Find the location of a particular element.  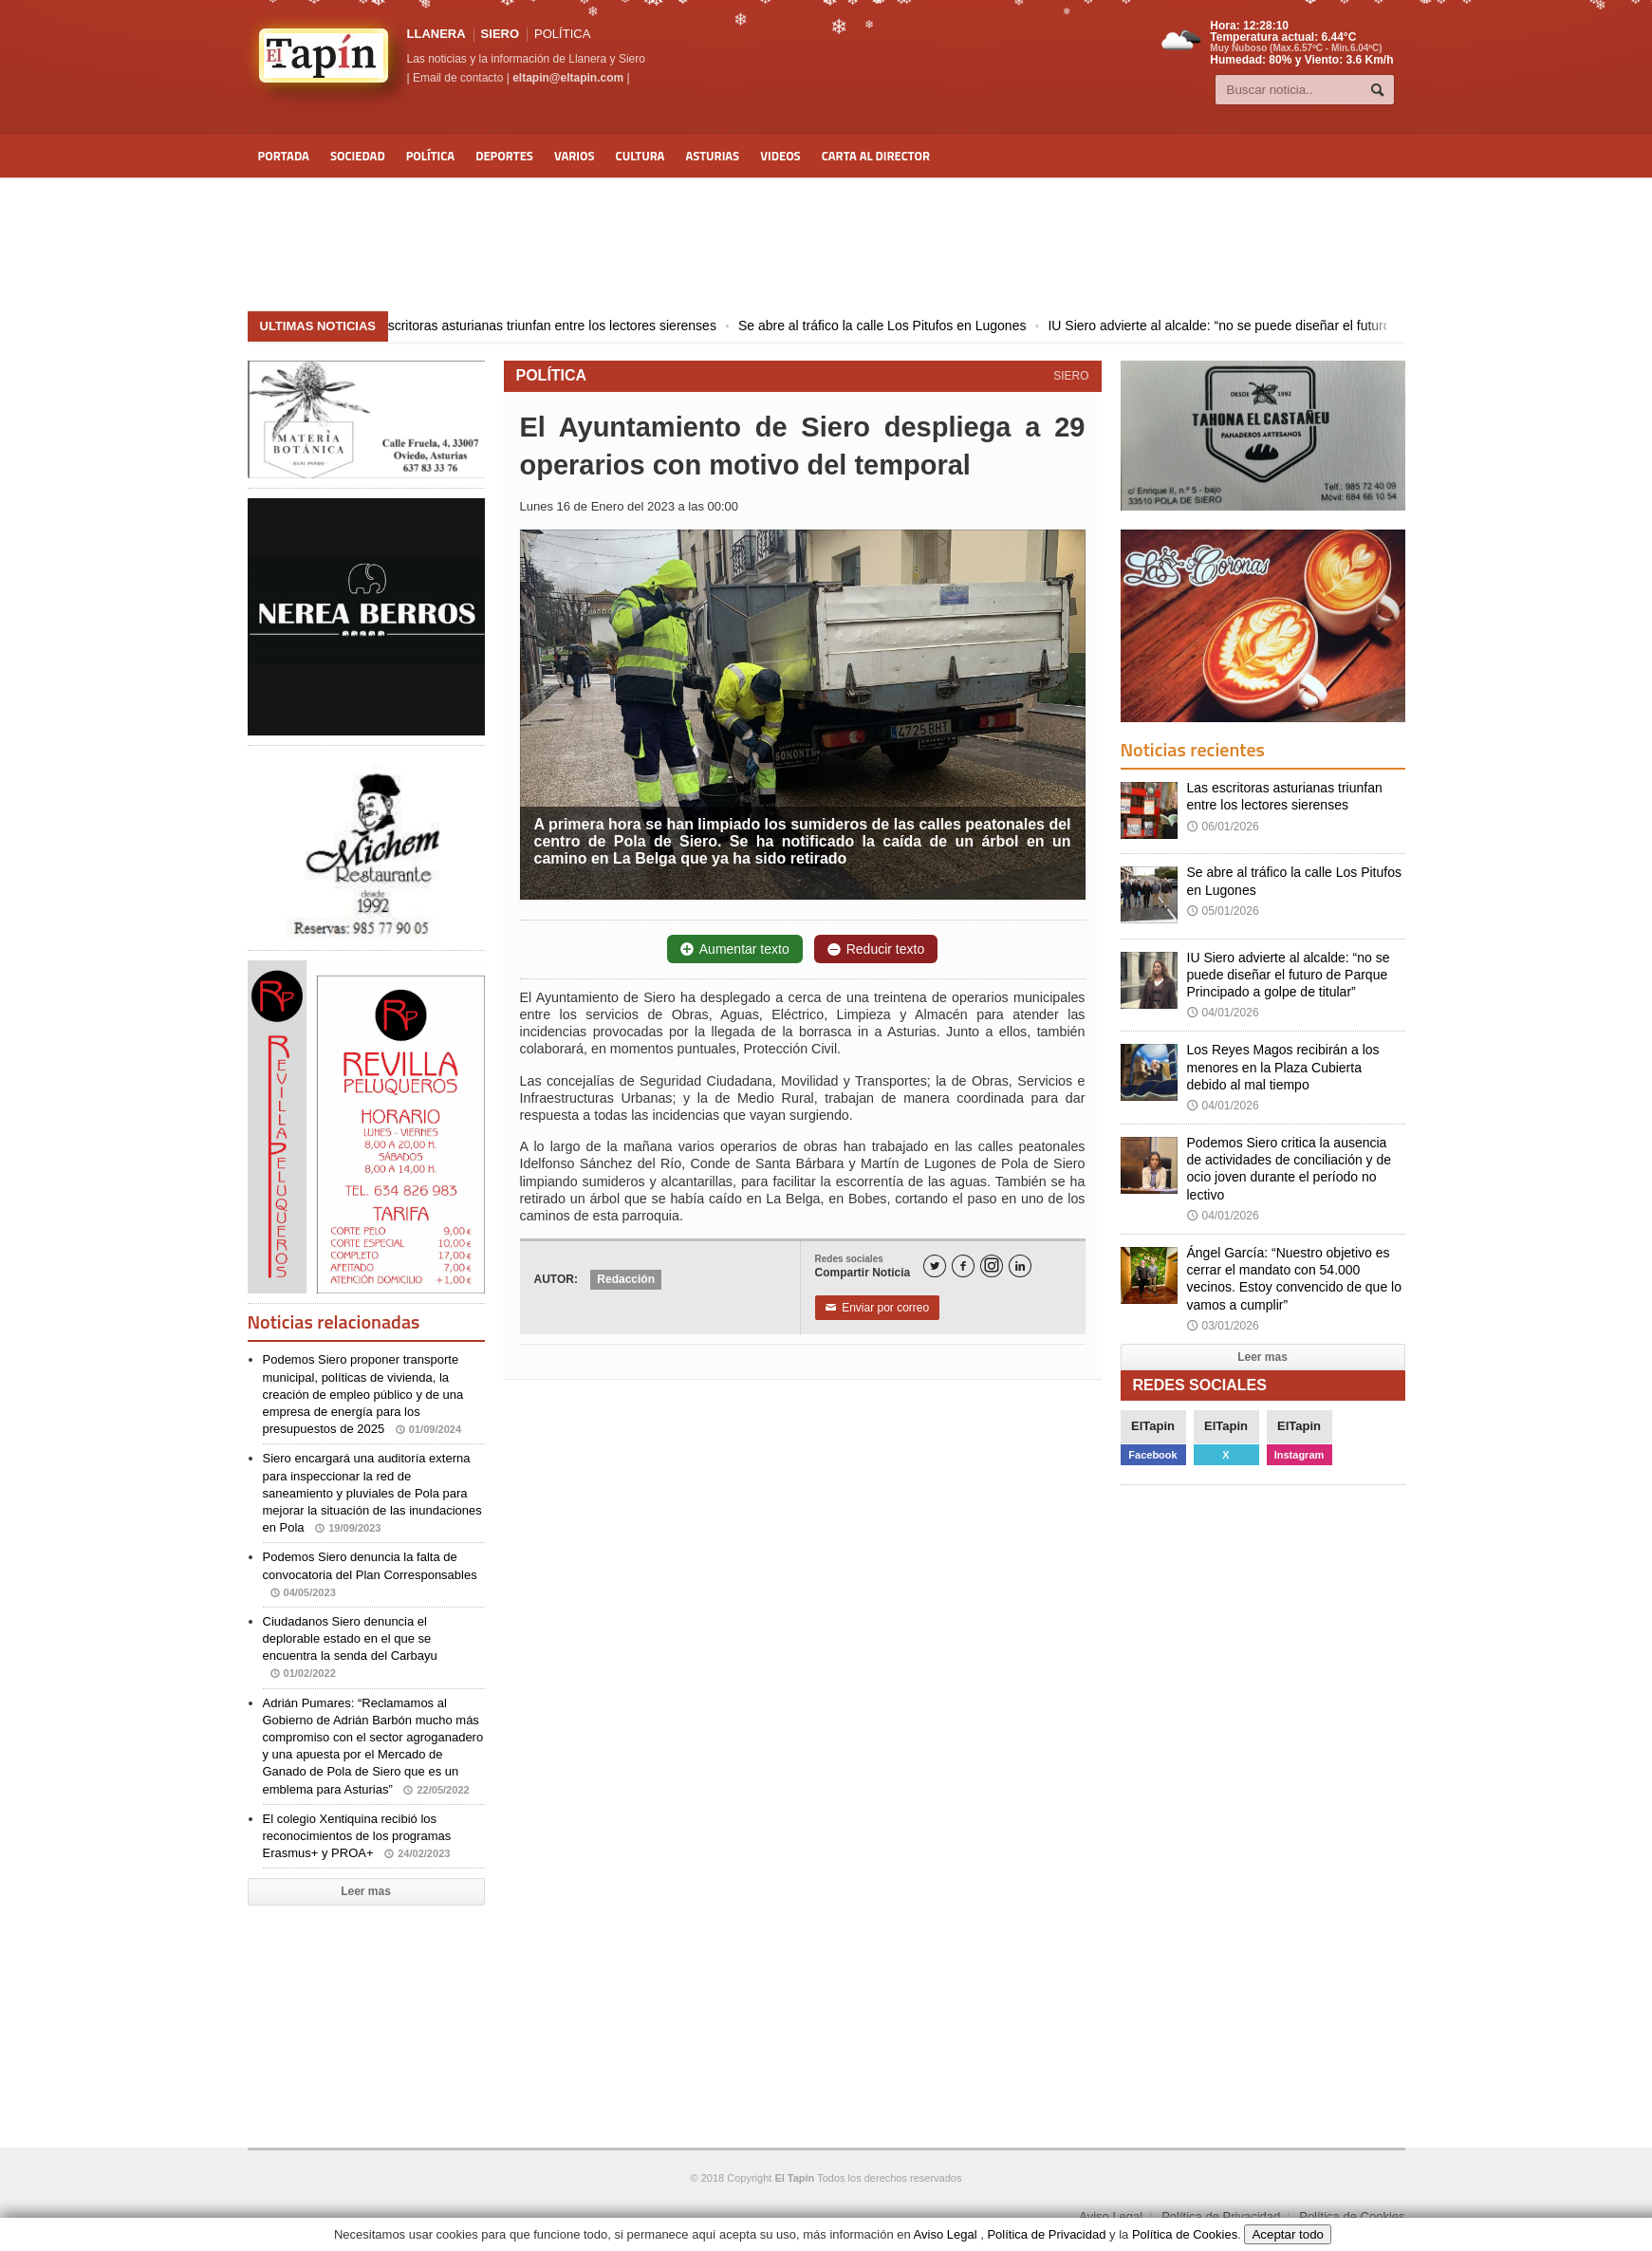

IU Siero advierte al alcalde: “no se puede diseñar el futuro de Parque Principado a golpe de titular” is located at coordinates (1288, 974).